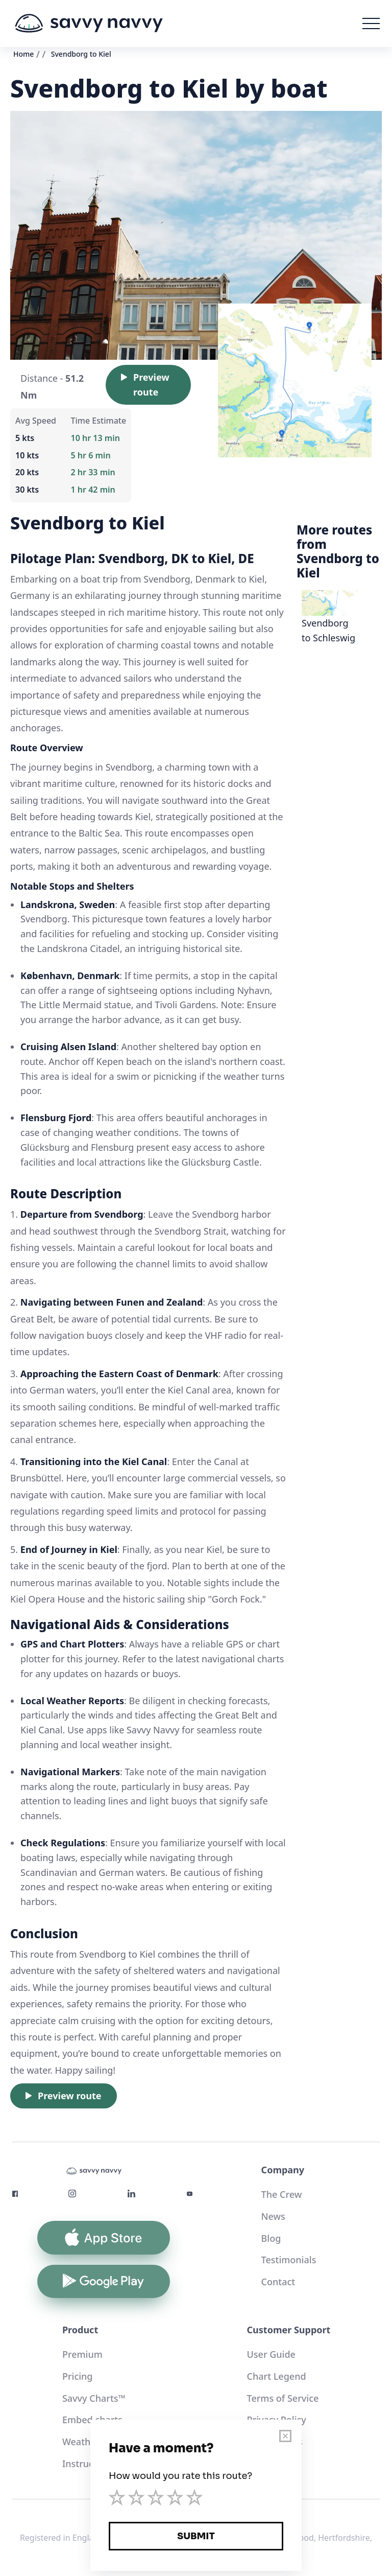 Image resolution: width=392 pixels, height=2576 pixels. Describe the element at coordinates (371, 23) in the screenshot. I see `[button]` at that location.